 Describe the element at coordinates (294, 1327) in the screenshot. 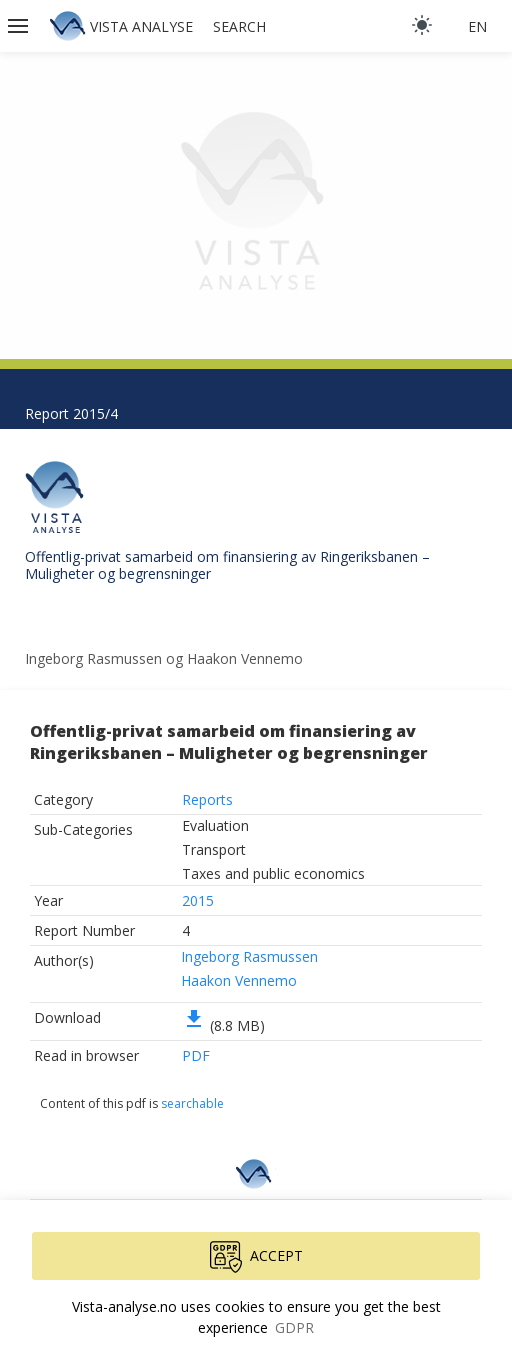

I see `GDPR` at that location.